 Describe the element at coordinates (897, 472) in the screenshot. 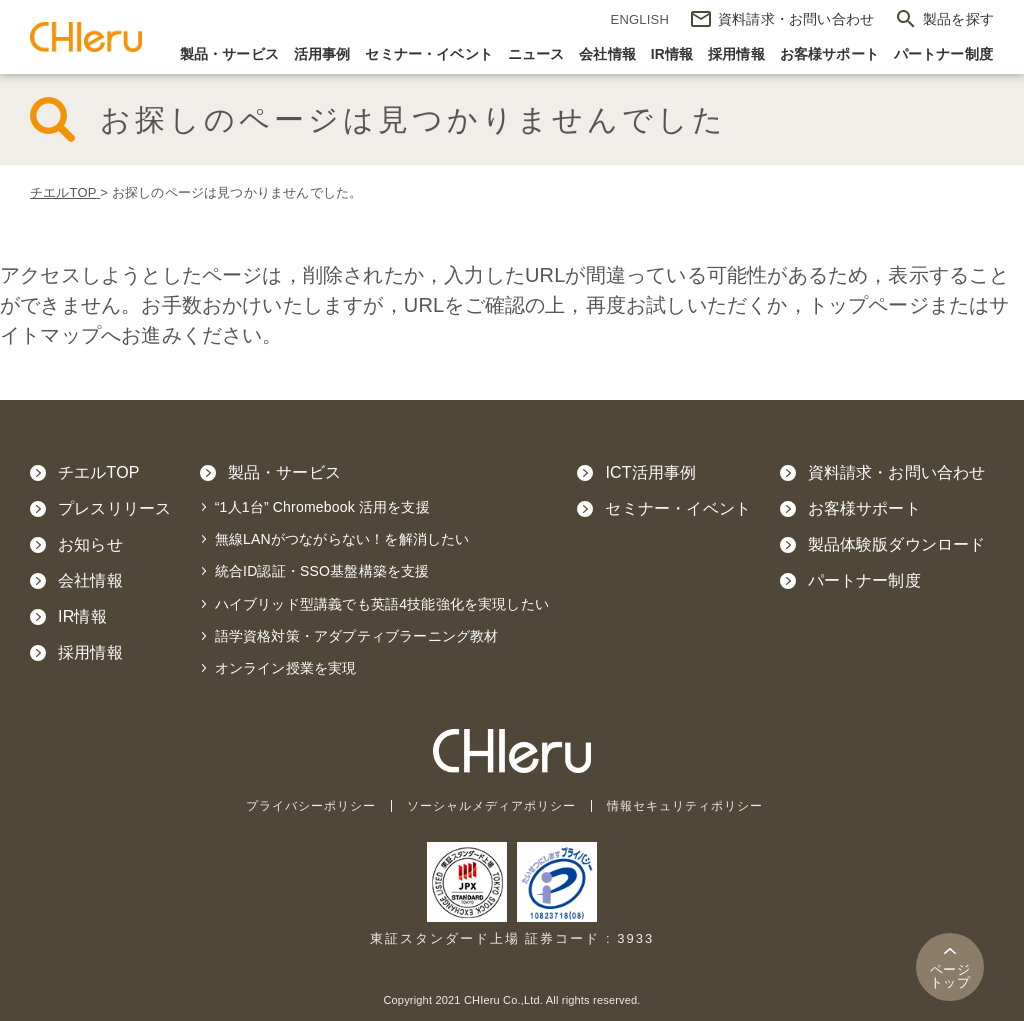

I see `資料請求・お問い合わせ` at that location.